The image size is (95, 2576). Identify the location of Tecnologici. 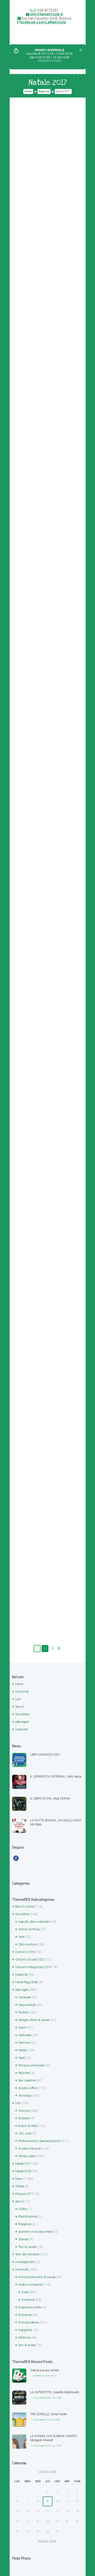
(25, 2095).